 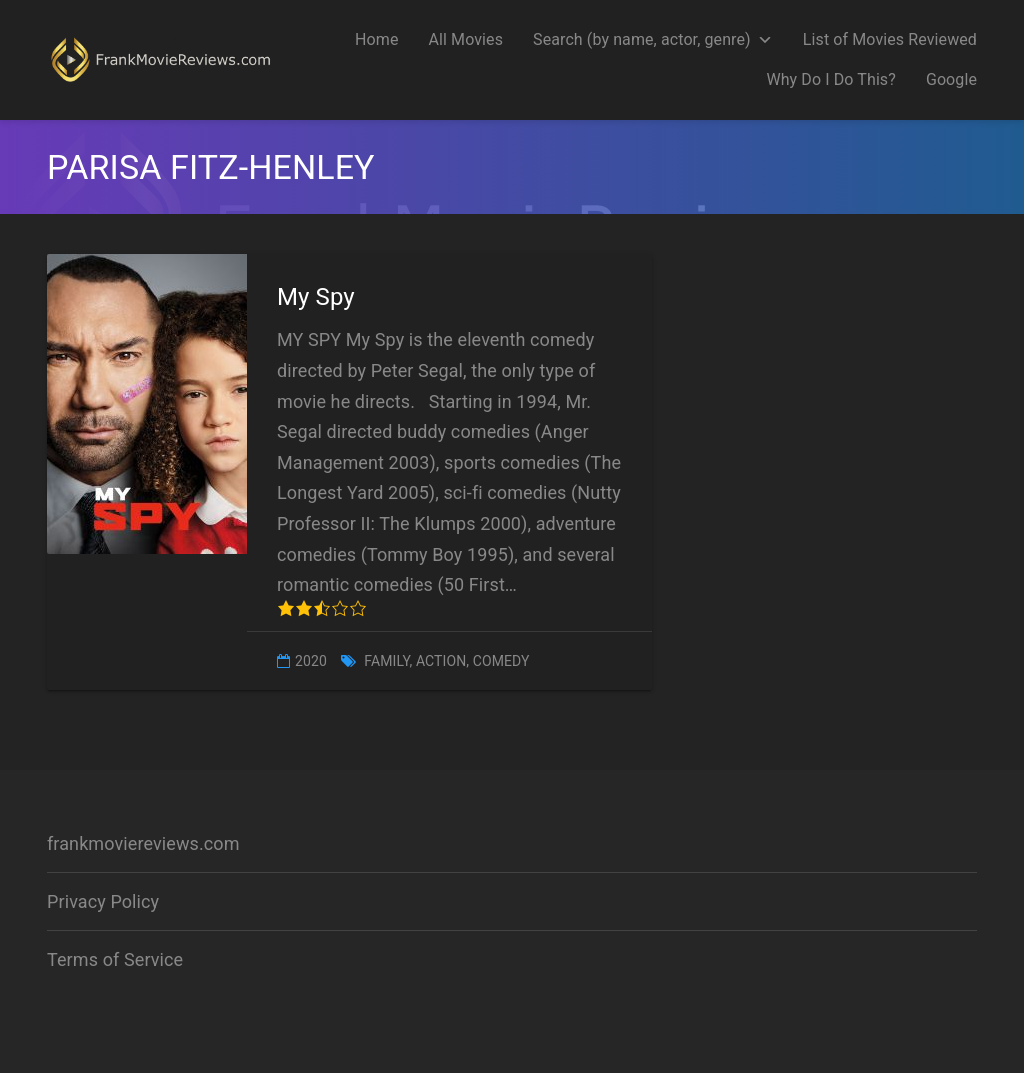 What do you see at coordinates (115, 959) in the screenshot?
I see `Terms of Service` at bounding box center [115, 959].